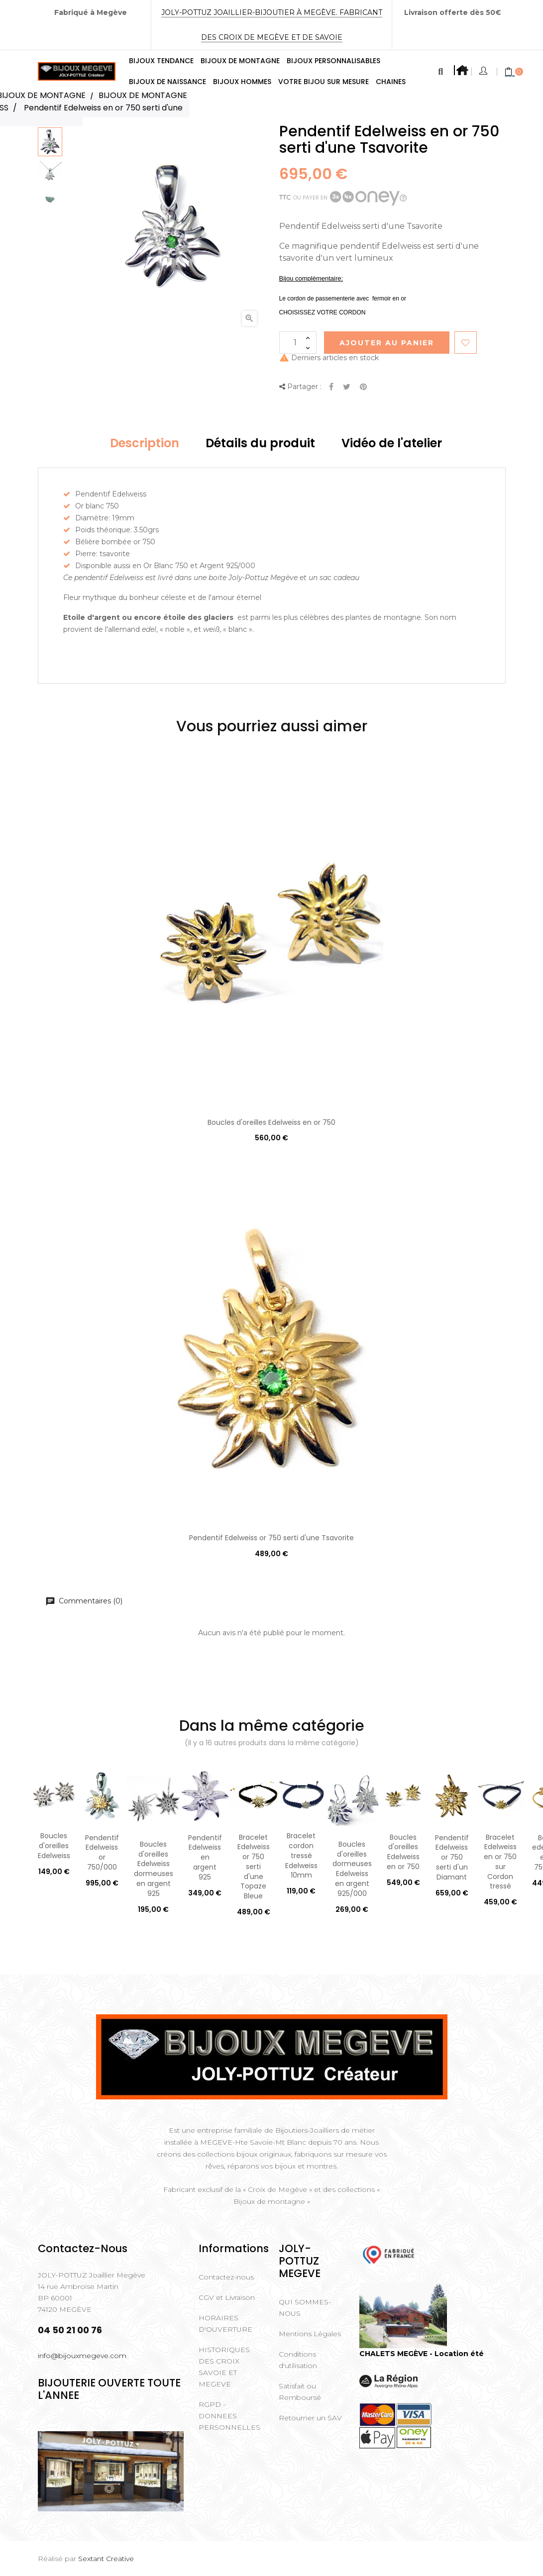 This screenshot has height=2576, width=543. Describe the element at coordinates (224, 2366) in the screenshot. I see `HISTORIQUES DES CROIX SAVOIE ET MEGEVE` at that location.